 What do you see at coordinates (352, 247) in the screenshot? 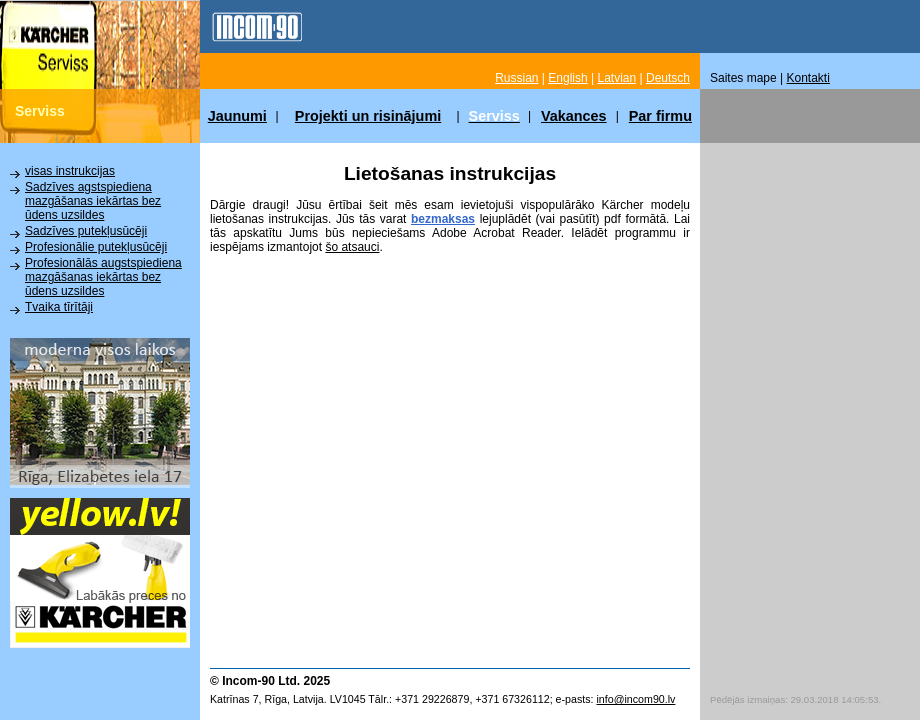
I see `šo atsauci` at bounding box center [352, 247].